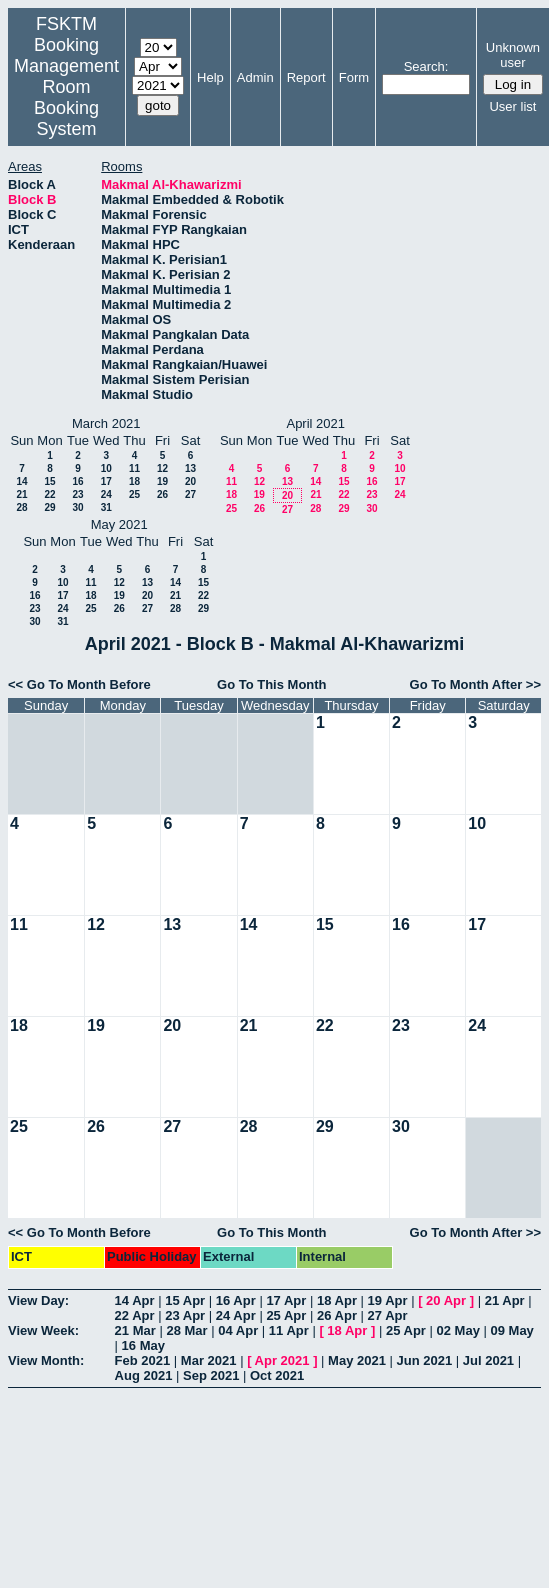 The image size is (549, 1588). I want to click on 20 Apr, so click(446, 1300).